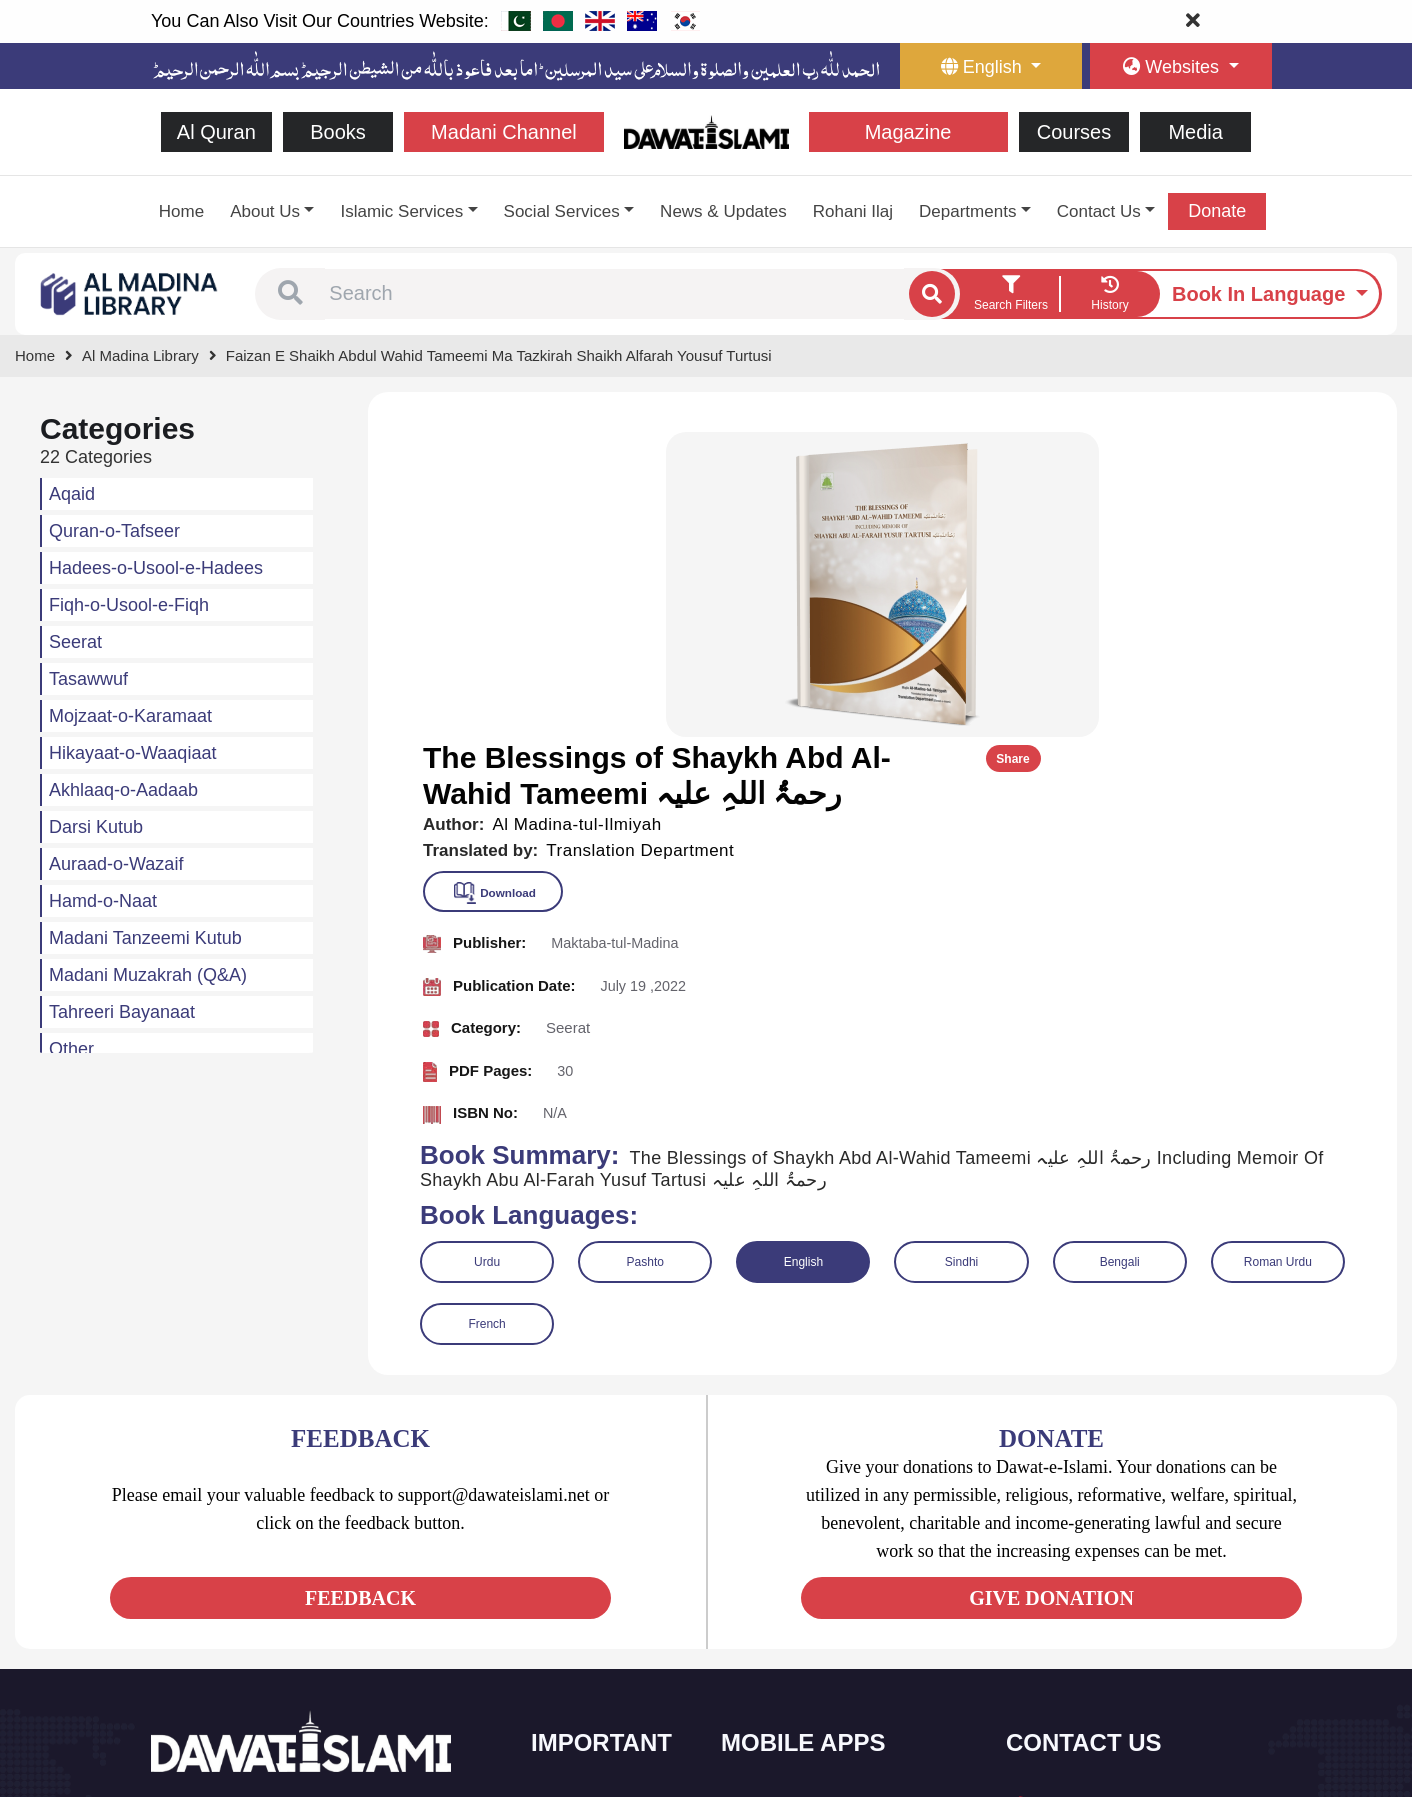 The image size is (1412, 1797). What do you see at coordinates (1101, 1502) in the screenshot?
I see `+92 21-34921391-93` at bounding box center [1101, 1502].